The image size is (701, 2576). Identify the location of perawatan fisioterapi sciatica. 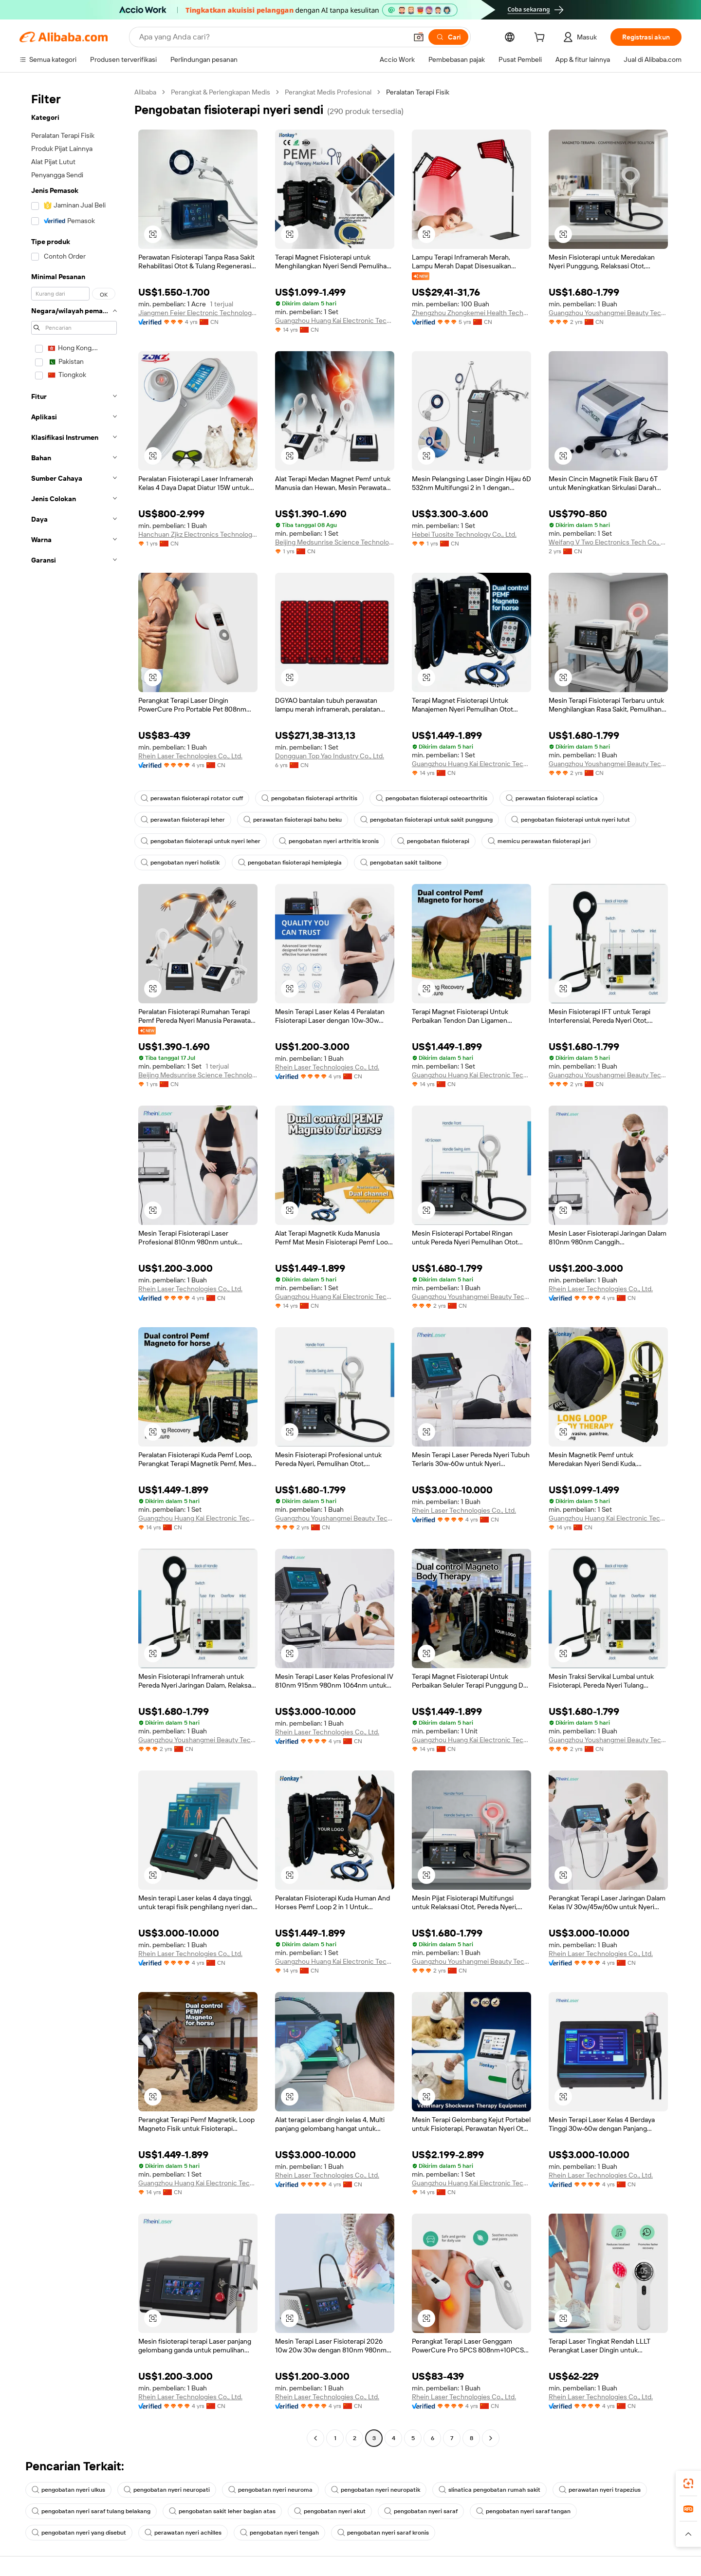
(552, 798).